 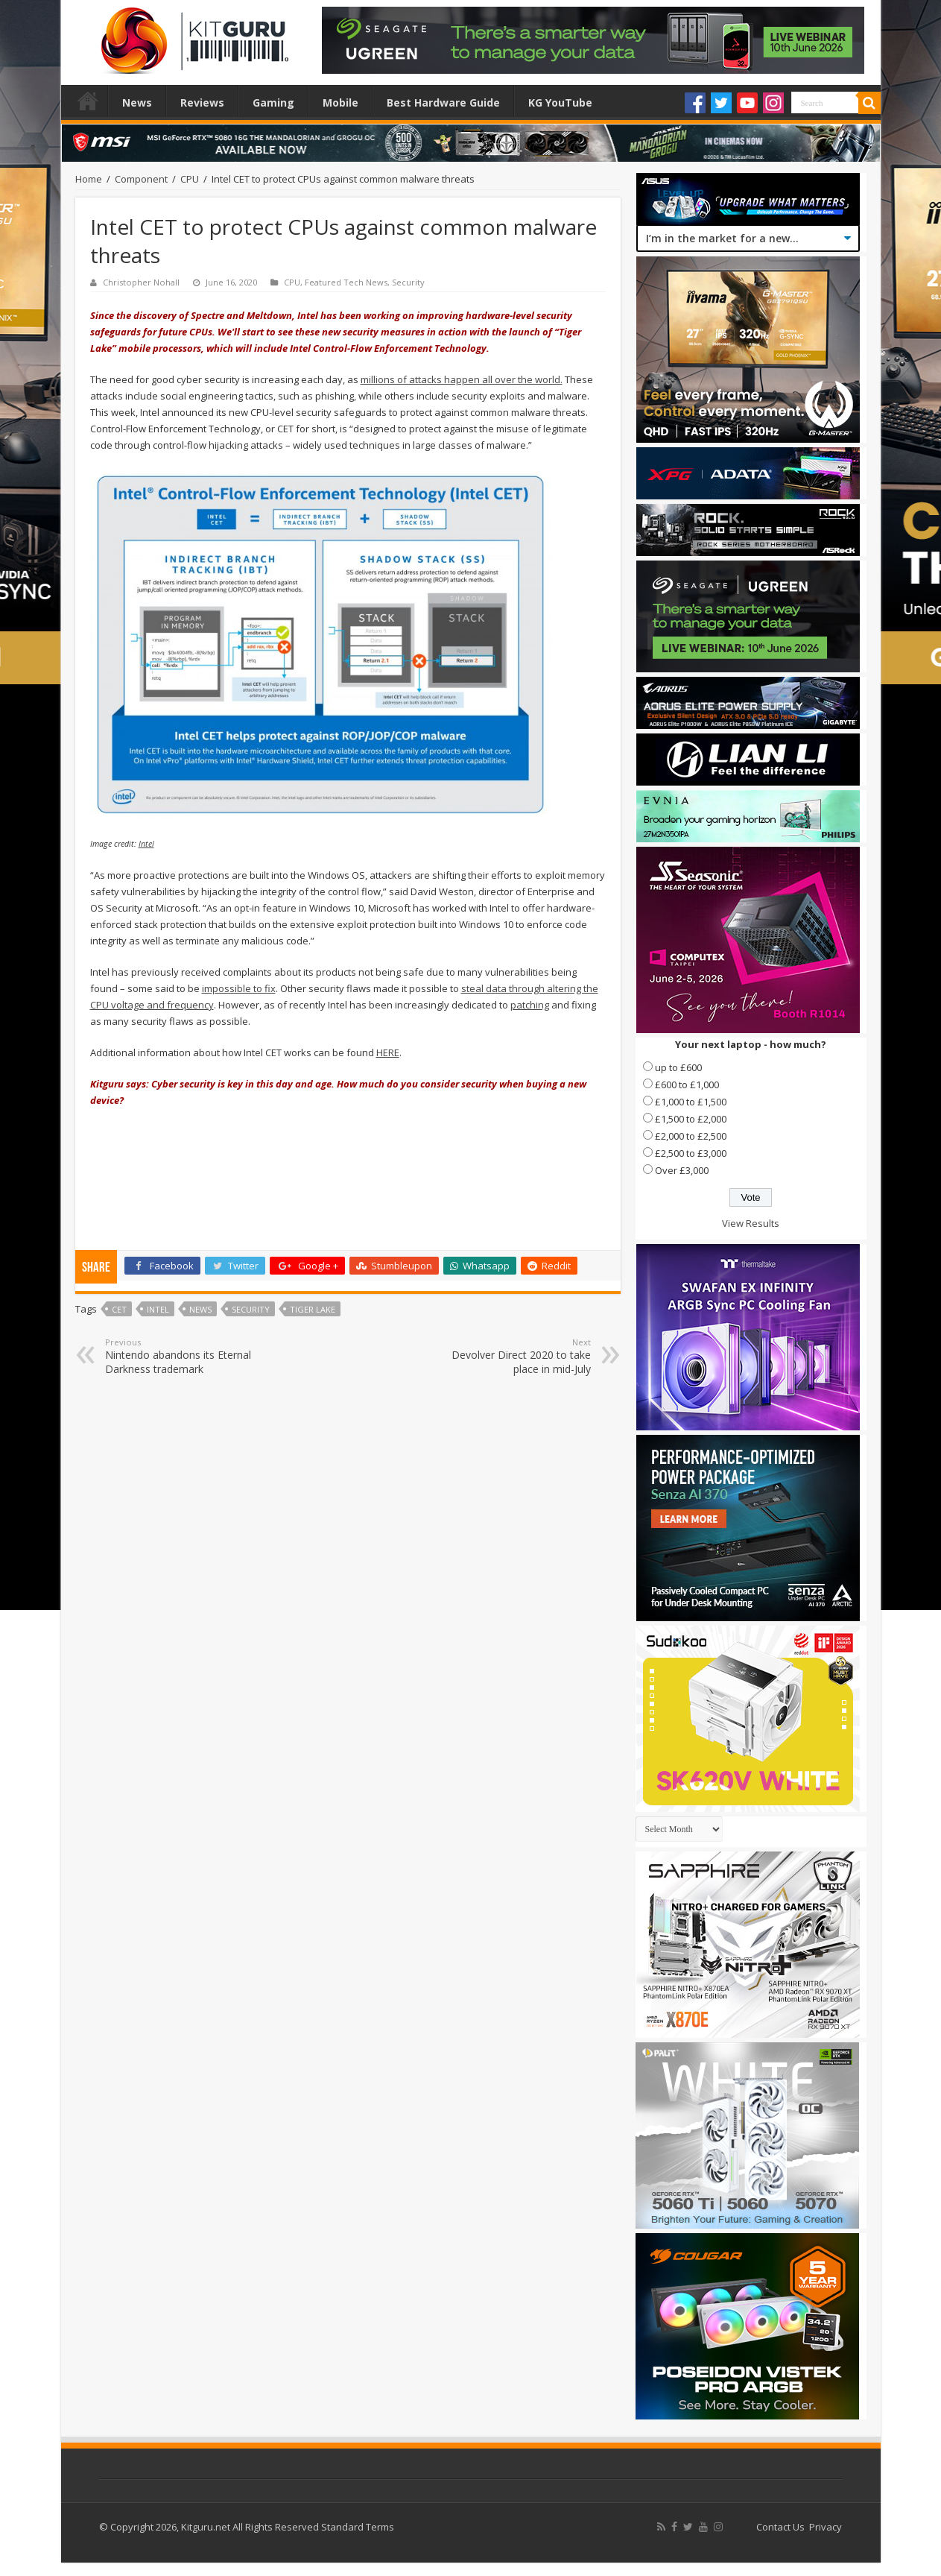 What do you see at coordinates (141, 179) in the screenshot?
I see `Component` at bounding box center [141, 179].